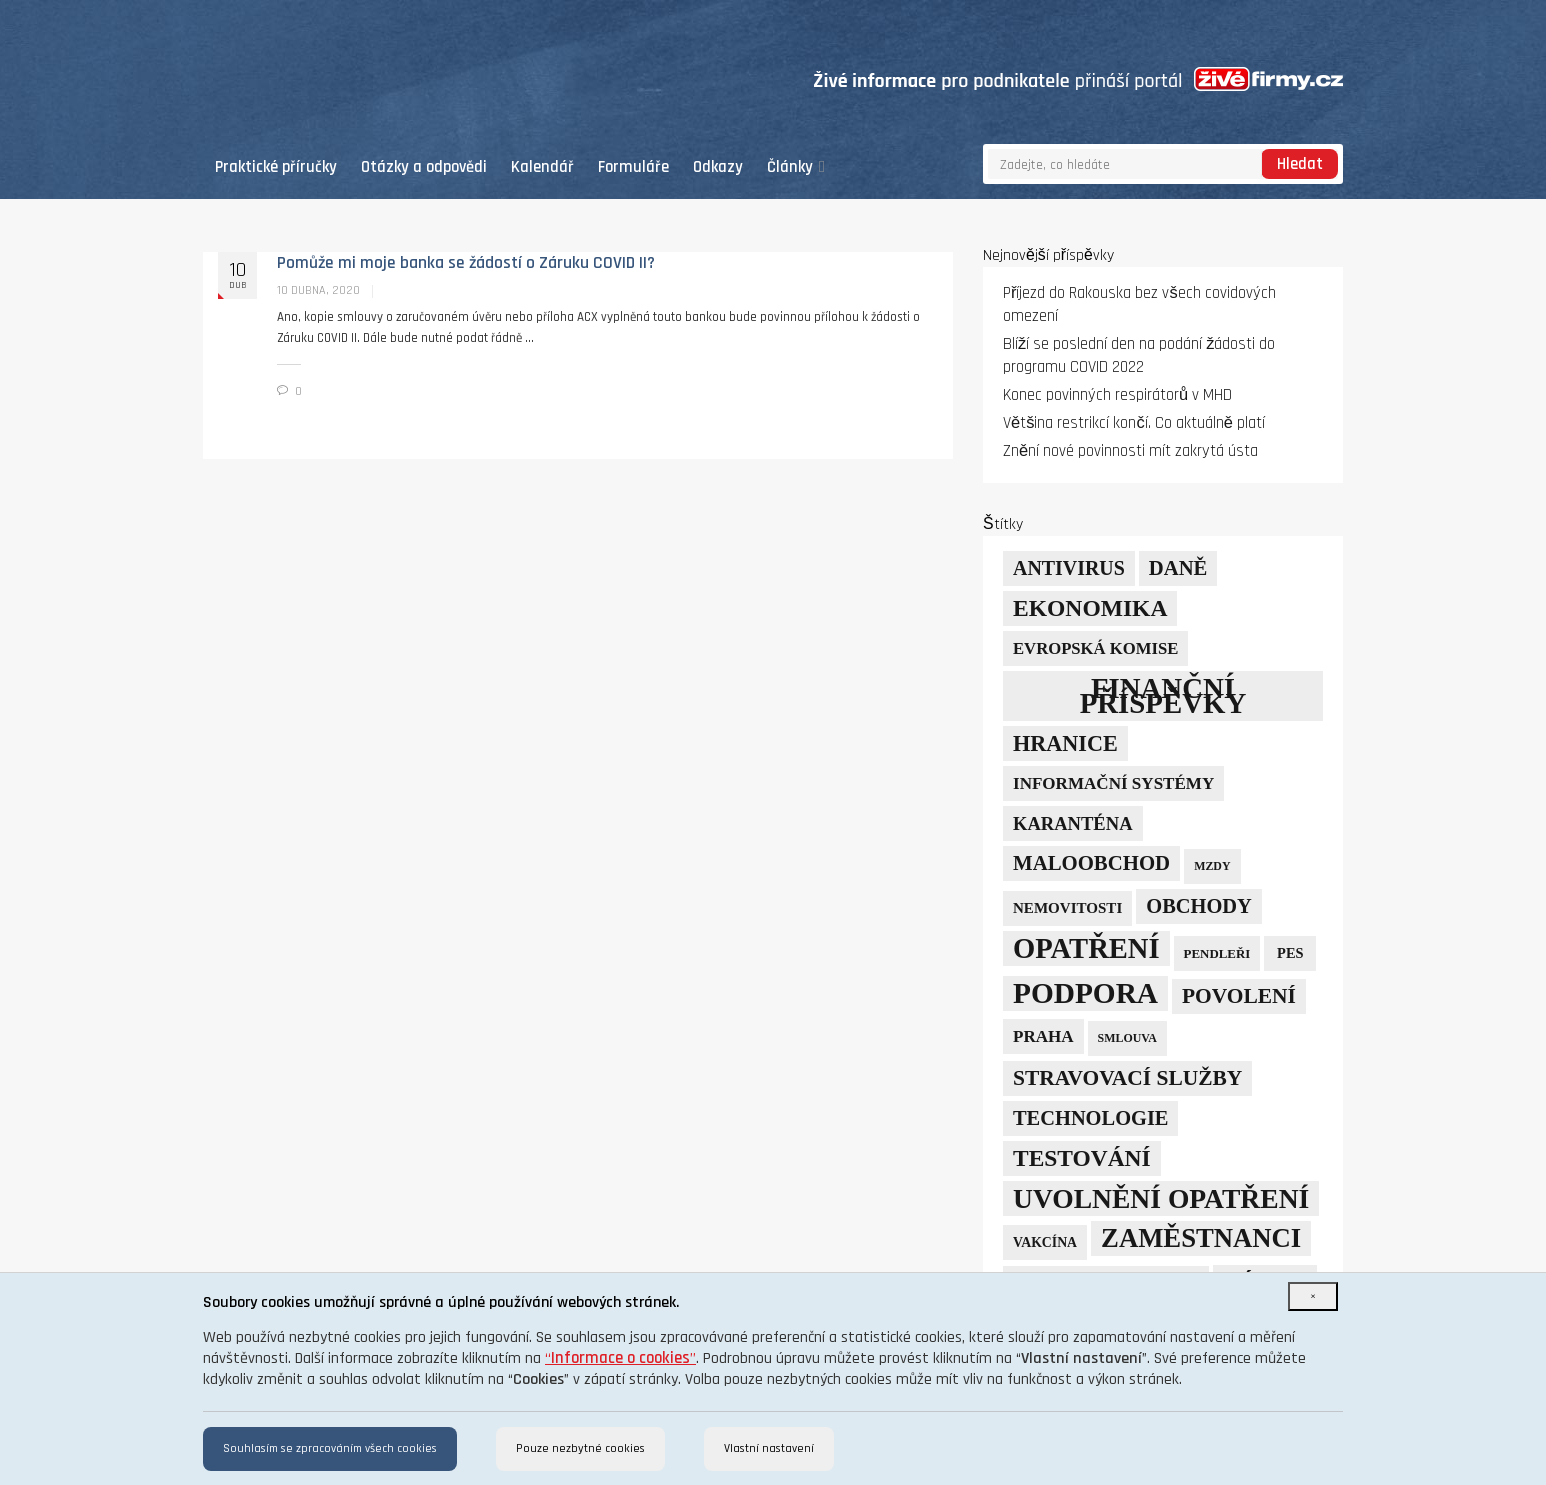 Image resolution: width=1546 pixels, height=1485 pixels. I want to click on Znění nové povinnosti mít zakrytá ústa, so click(1130, 451).